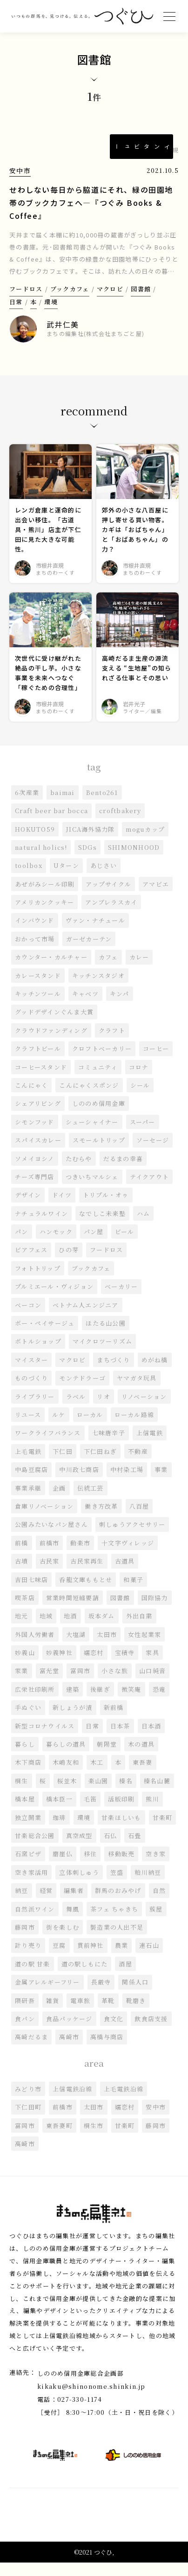 This screenshot has width=188, height=2576. Describe the element at coordinates (154, 1372) in the screenshot. I see `めがね橋` at that location.